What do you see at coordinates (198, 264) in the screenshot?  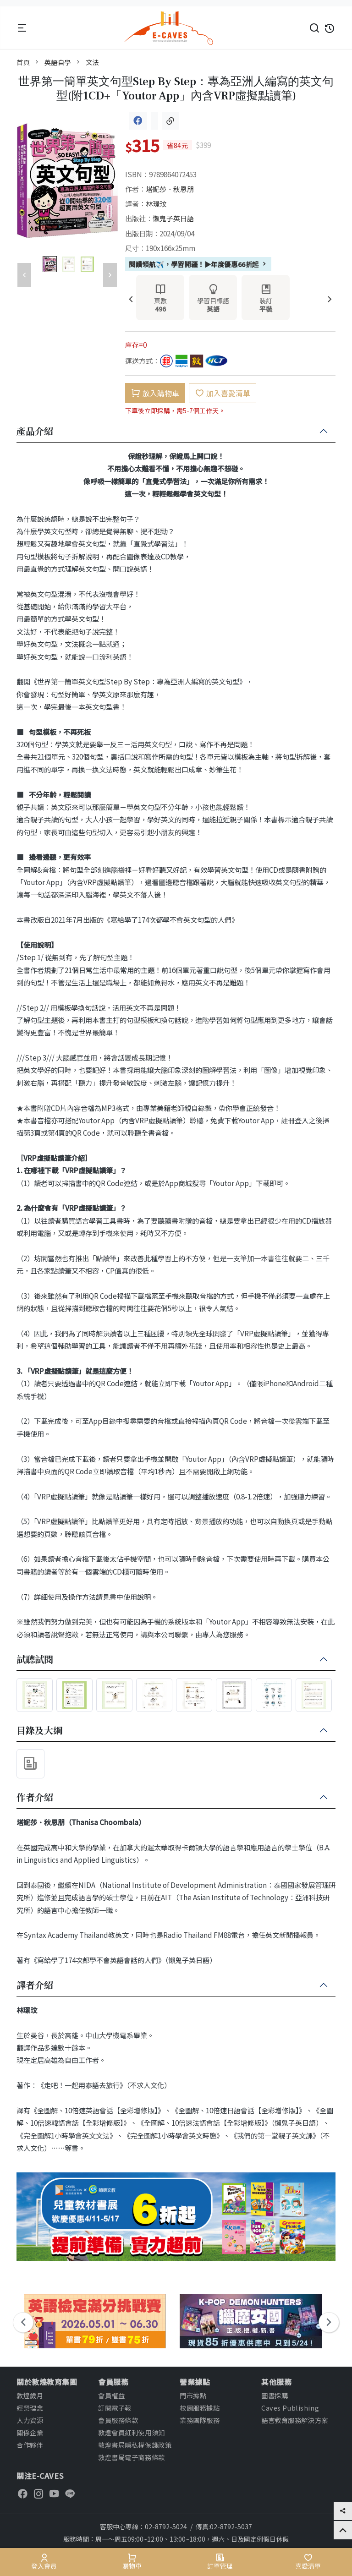 I see `閱讀領航✈️，學習開疆！▶年度優惠66折起` at bounding box center [198, 264].